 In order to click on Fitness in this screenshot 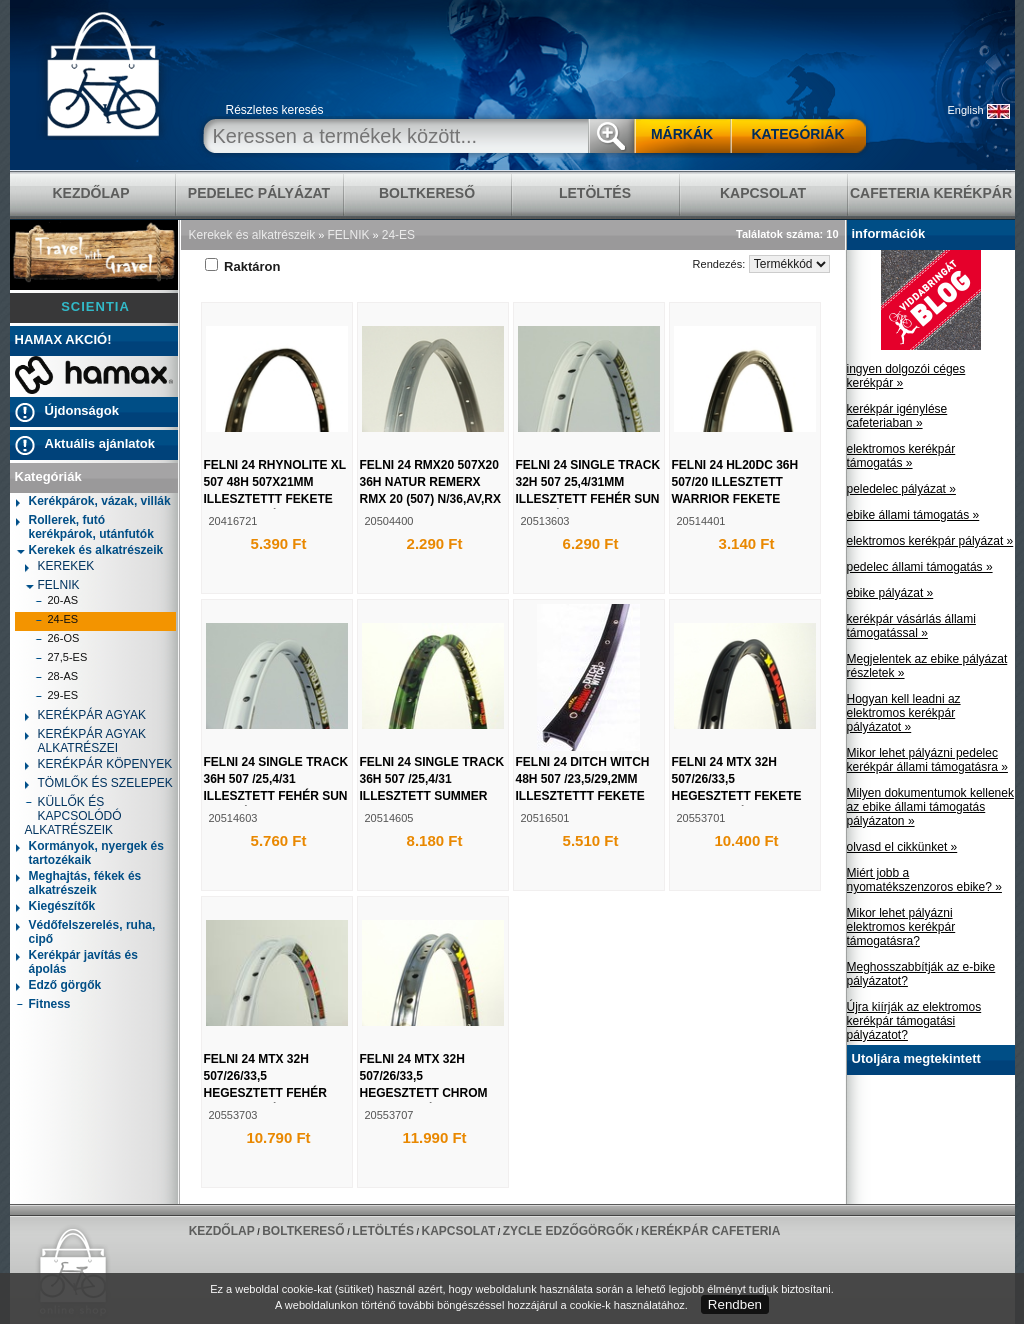, I will do `click(43, 1005)`.